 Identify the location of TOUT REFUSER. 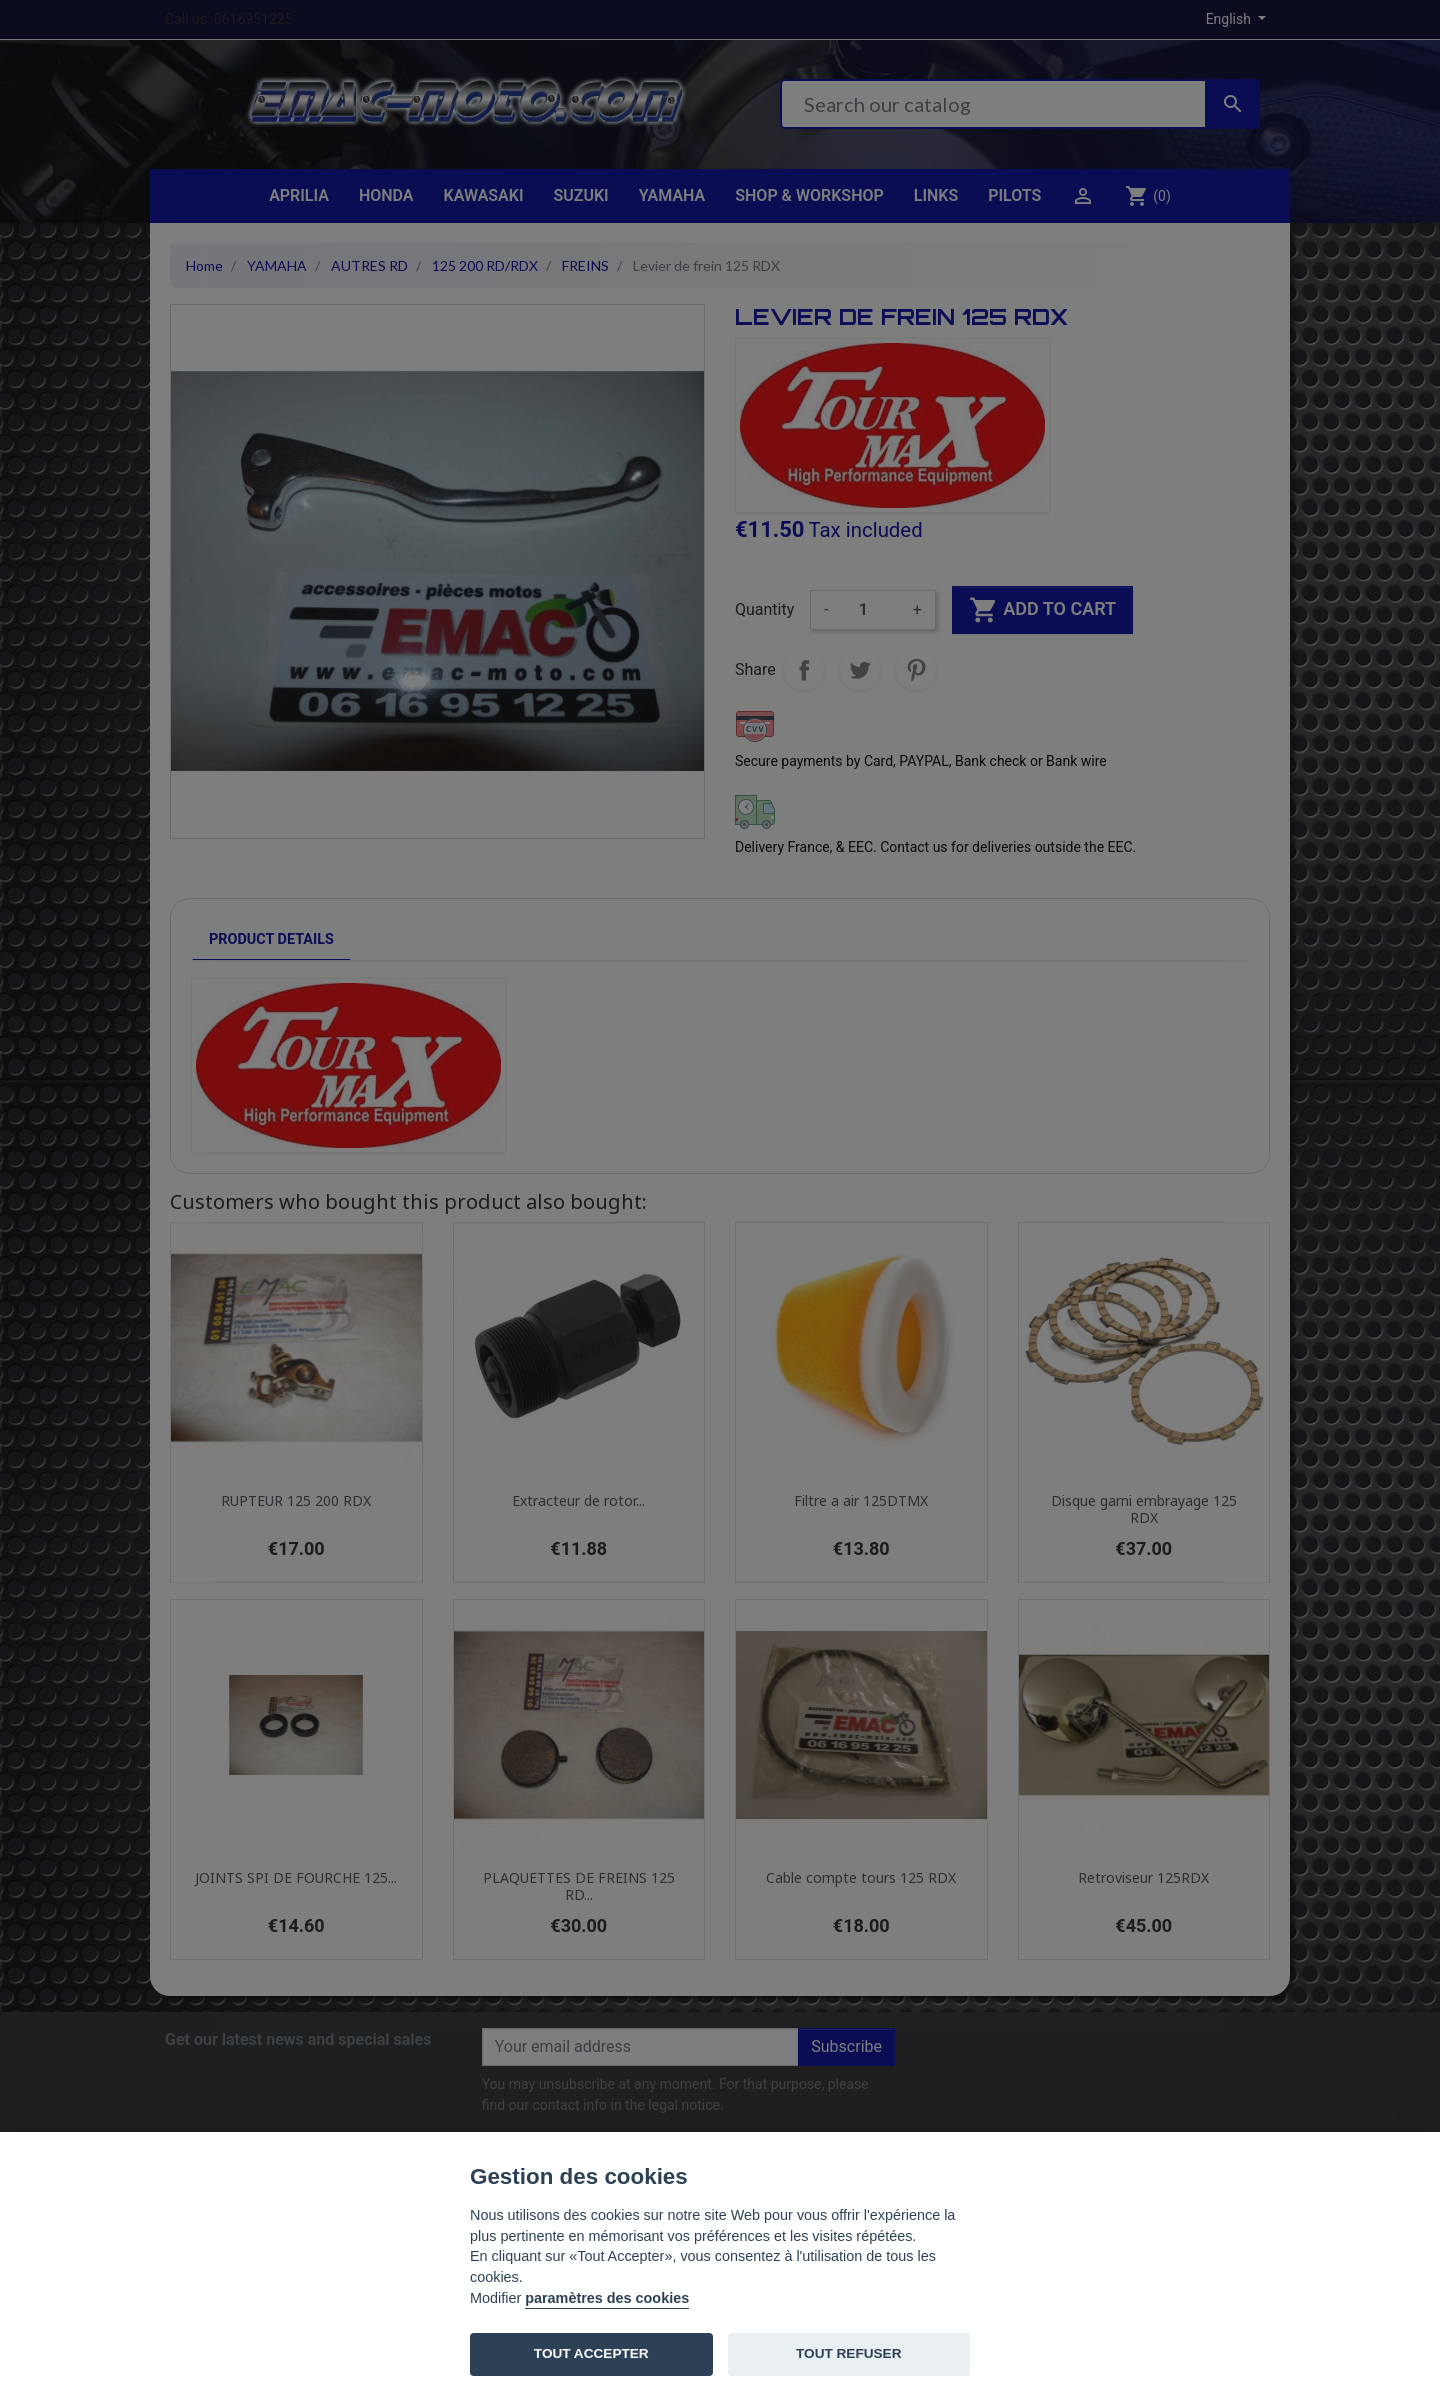
(848, 2353).